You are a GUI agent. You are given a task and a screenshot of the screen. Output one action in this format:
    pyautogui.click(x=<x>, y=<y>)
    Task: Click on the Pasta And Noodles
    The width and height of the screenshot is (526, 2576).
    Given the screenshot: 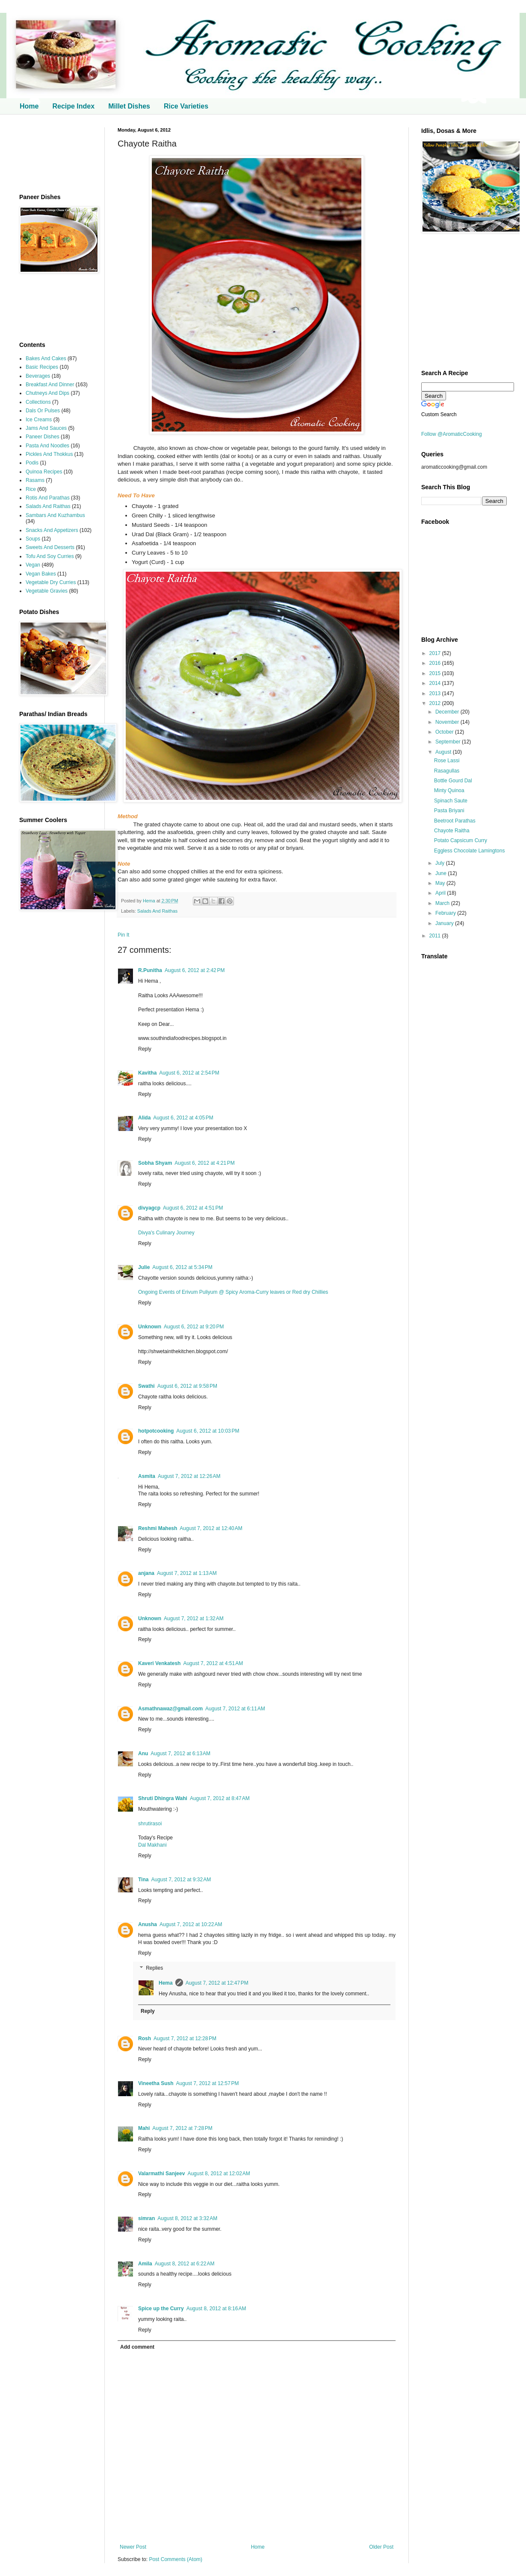 What is the action you would take?
    pyautogui.click(x=47, y=446)
    